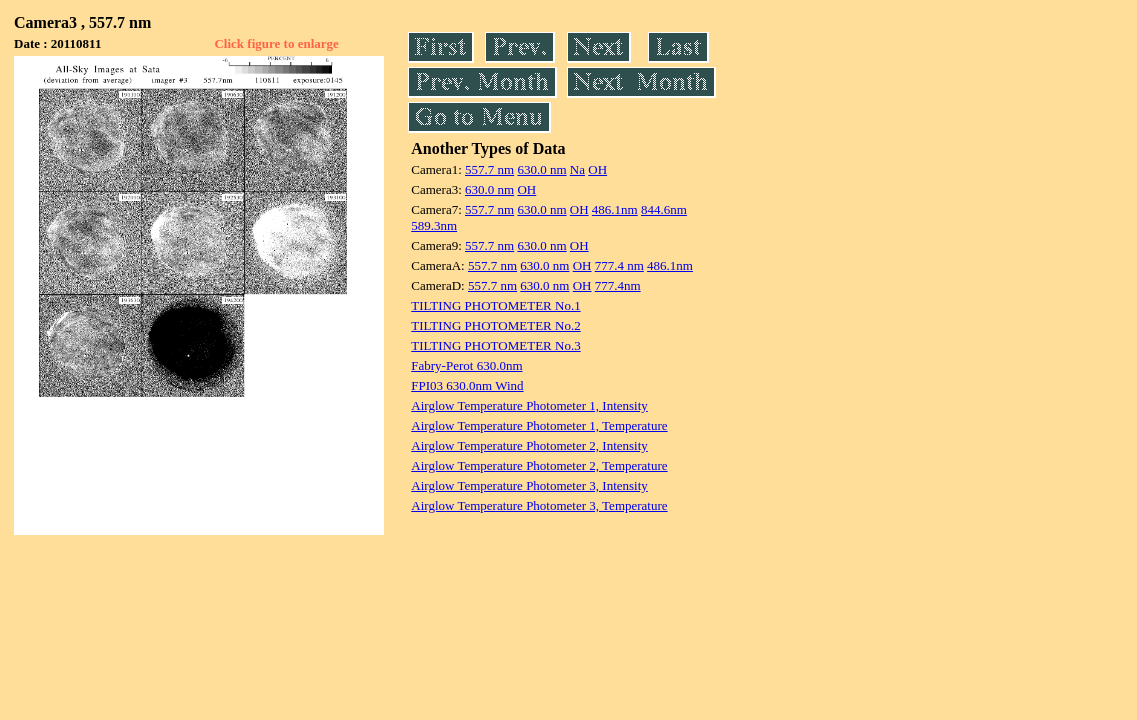  I want to click on 844.6nm, so click(664, 209).